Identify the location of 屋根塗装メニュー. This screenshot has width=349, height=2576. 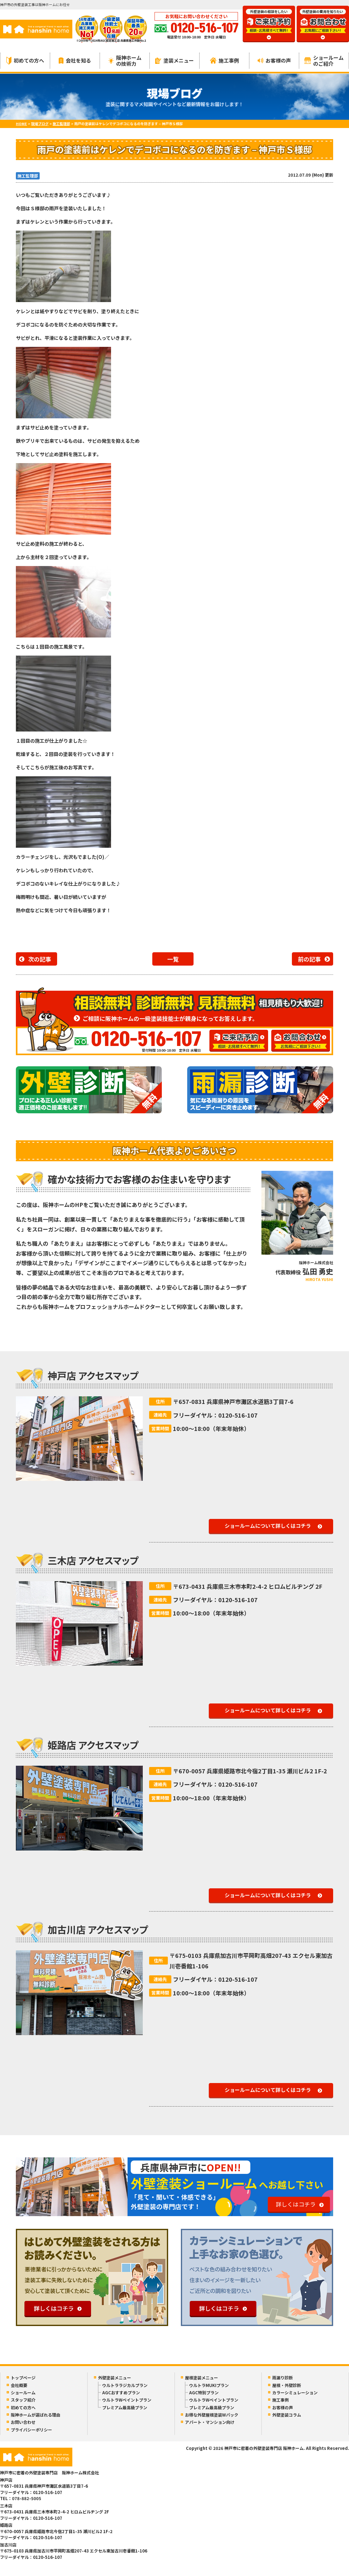
(201, 2378).